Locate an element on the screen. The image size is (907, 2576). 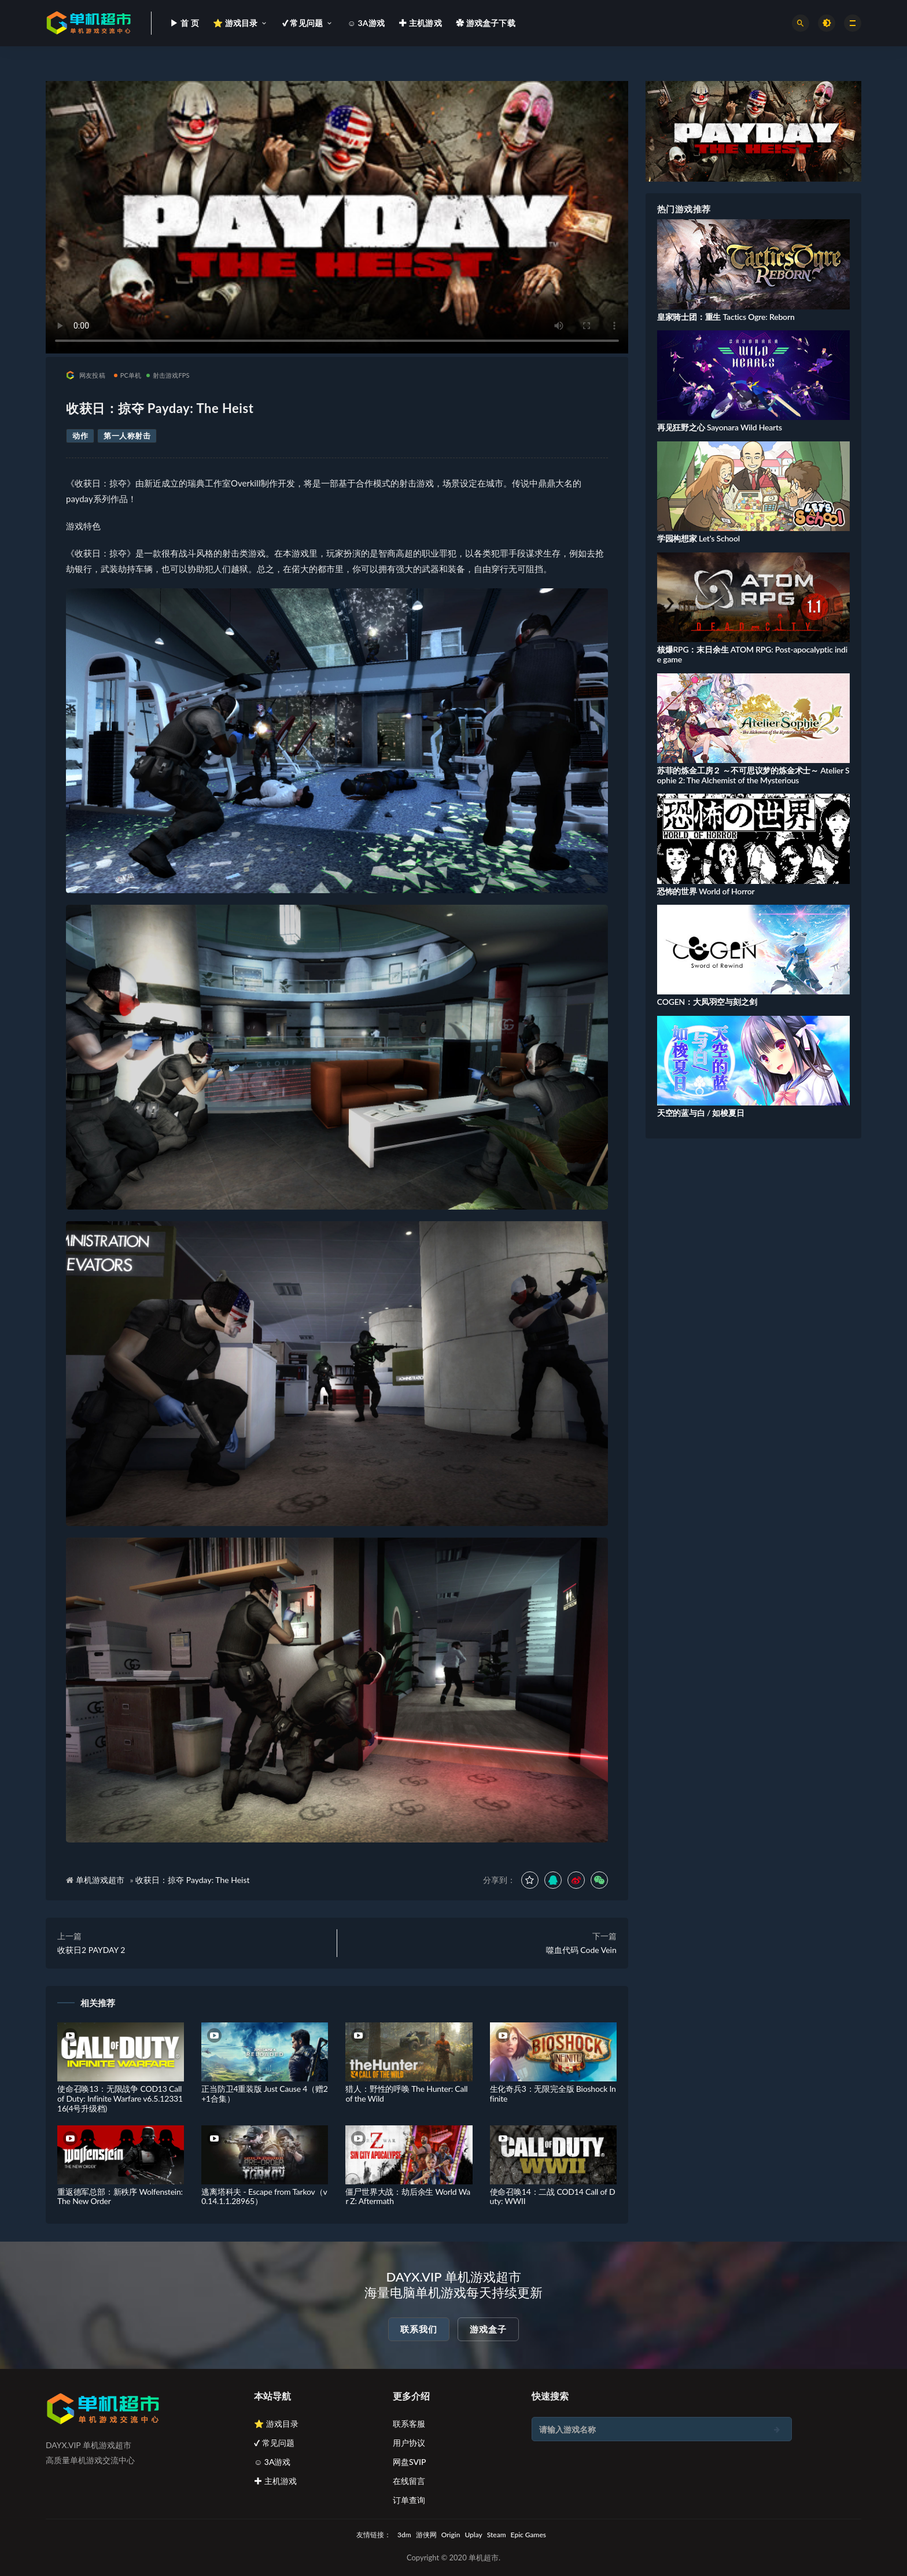
联系客服 is located at coordinates (409, 2423).